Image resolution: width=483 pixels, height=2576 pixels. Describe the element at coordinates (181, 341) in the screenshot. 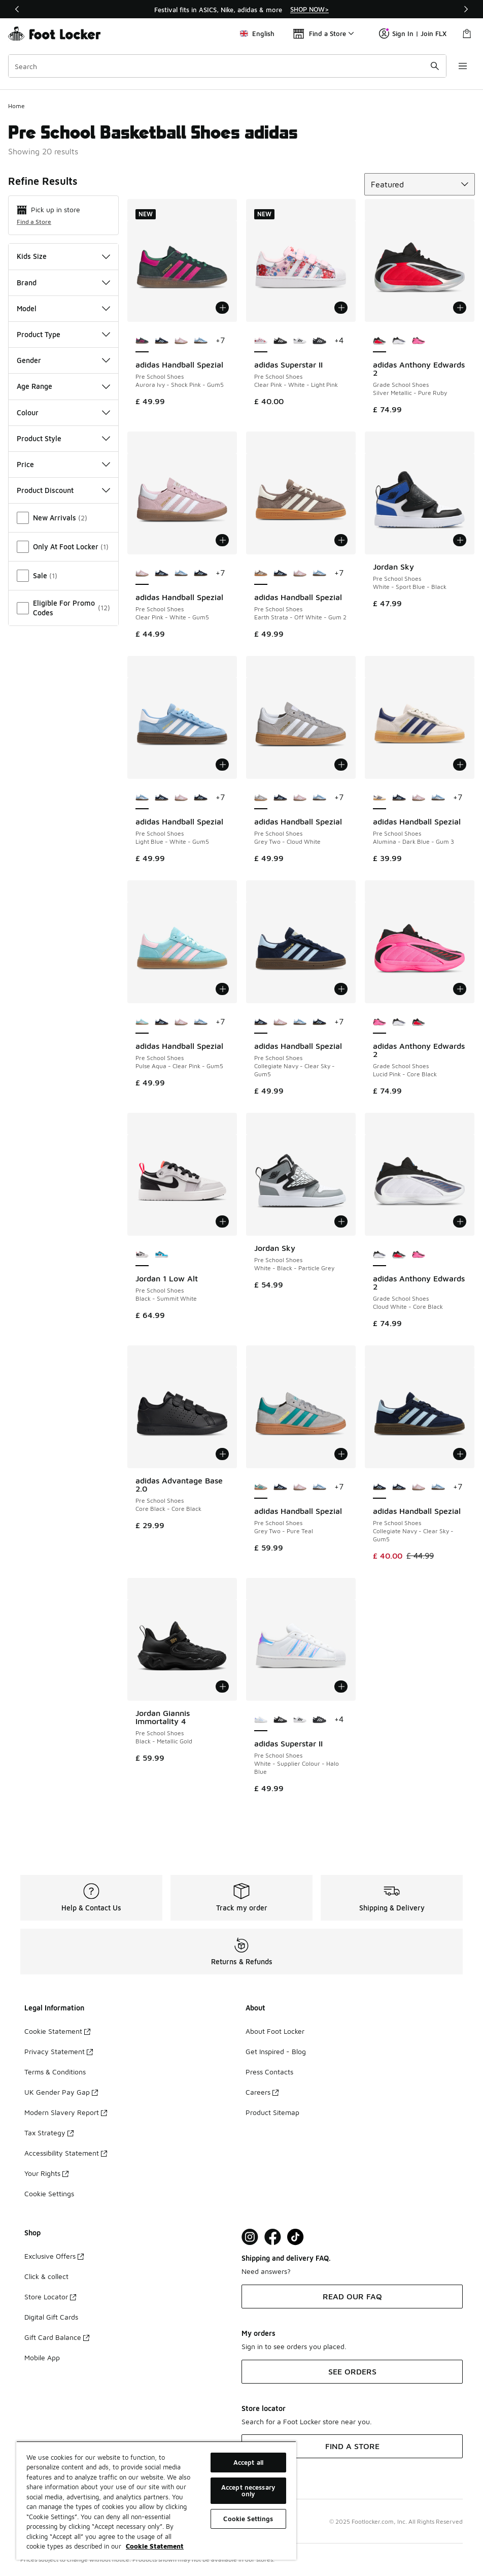

I see `[adidas Handball Spezial - Pre School Shoes Clear Pink-White-Gum5]` at that location.